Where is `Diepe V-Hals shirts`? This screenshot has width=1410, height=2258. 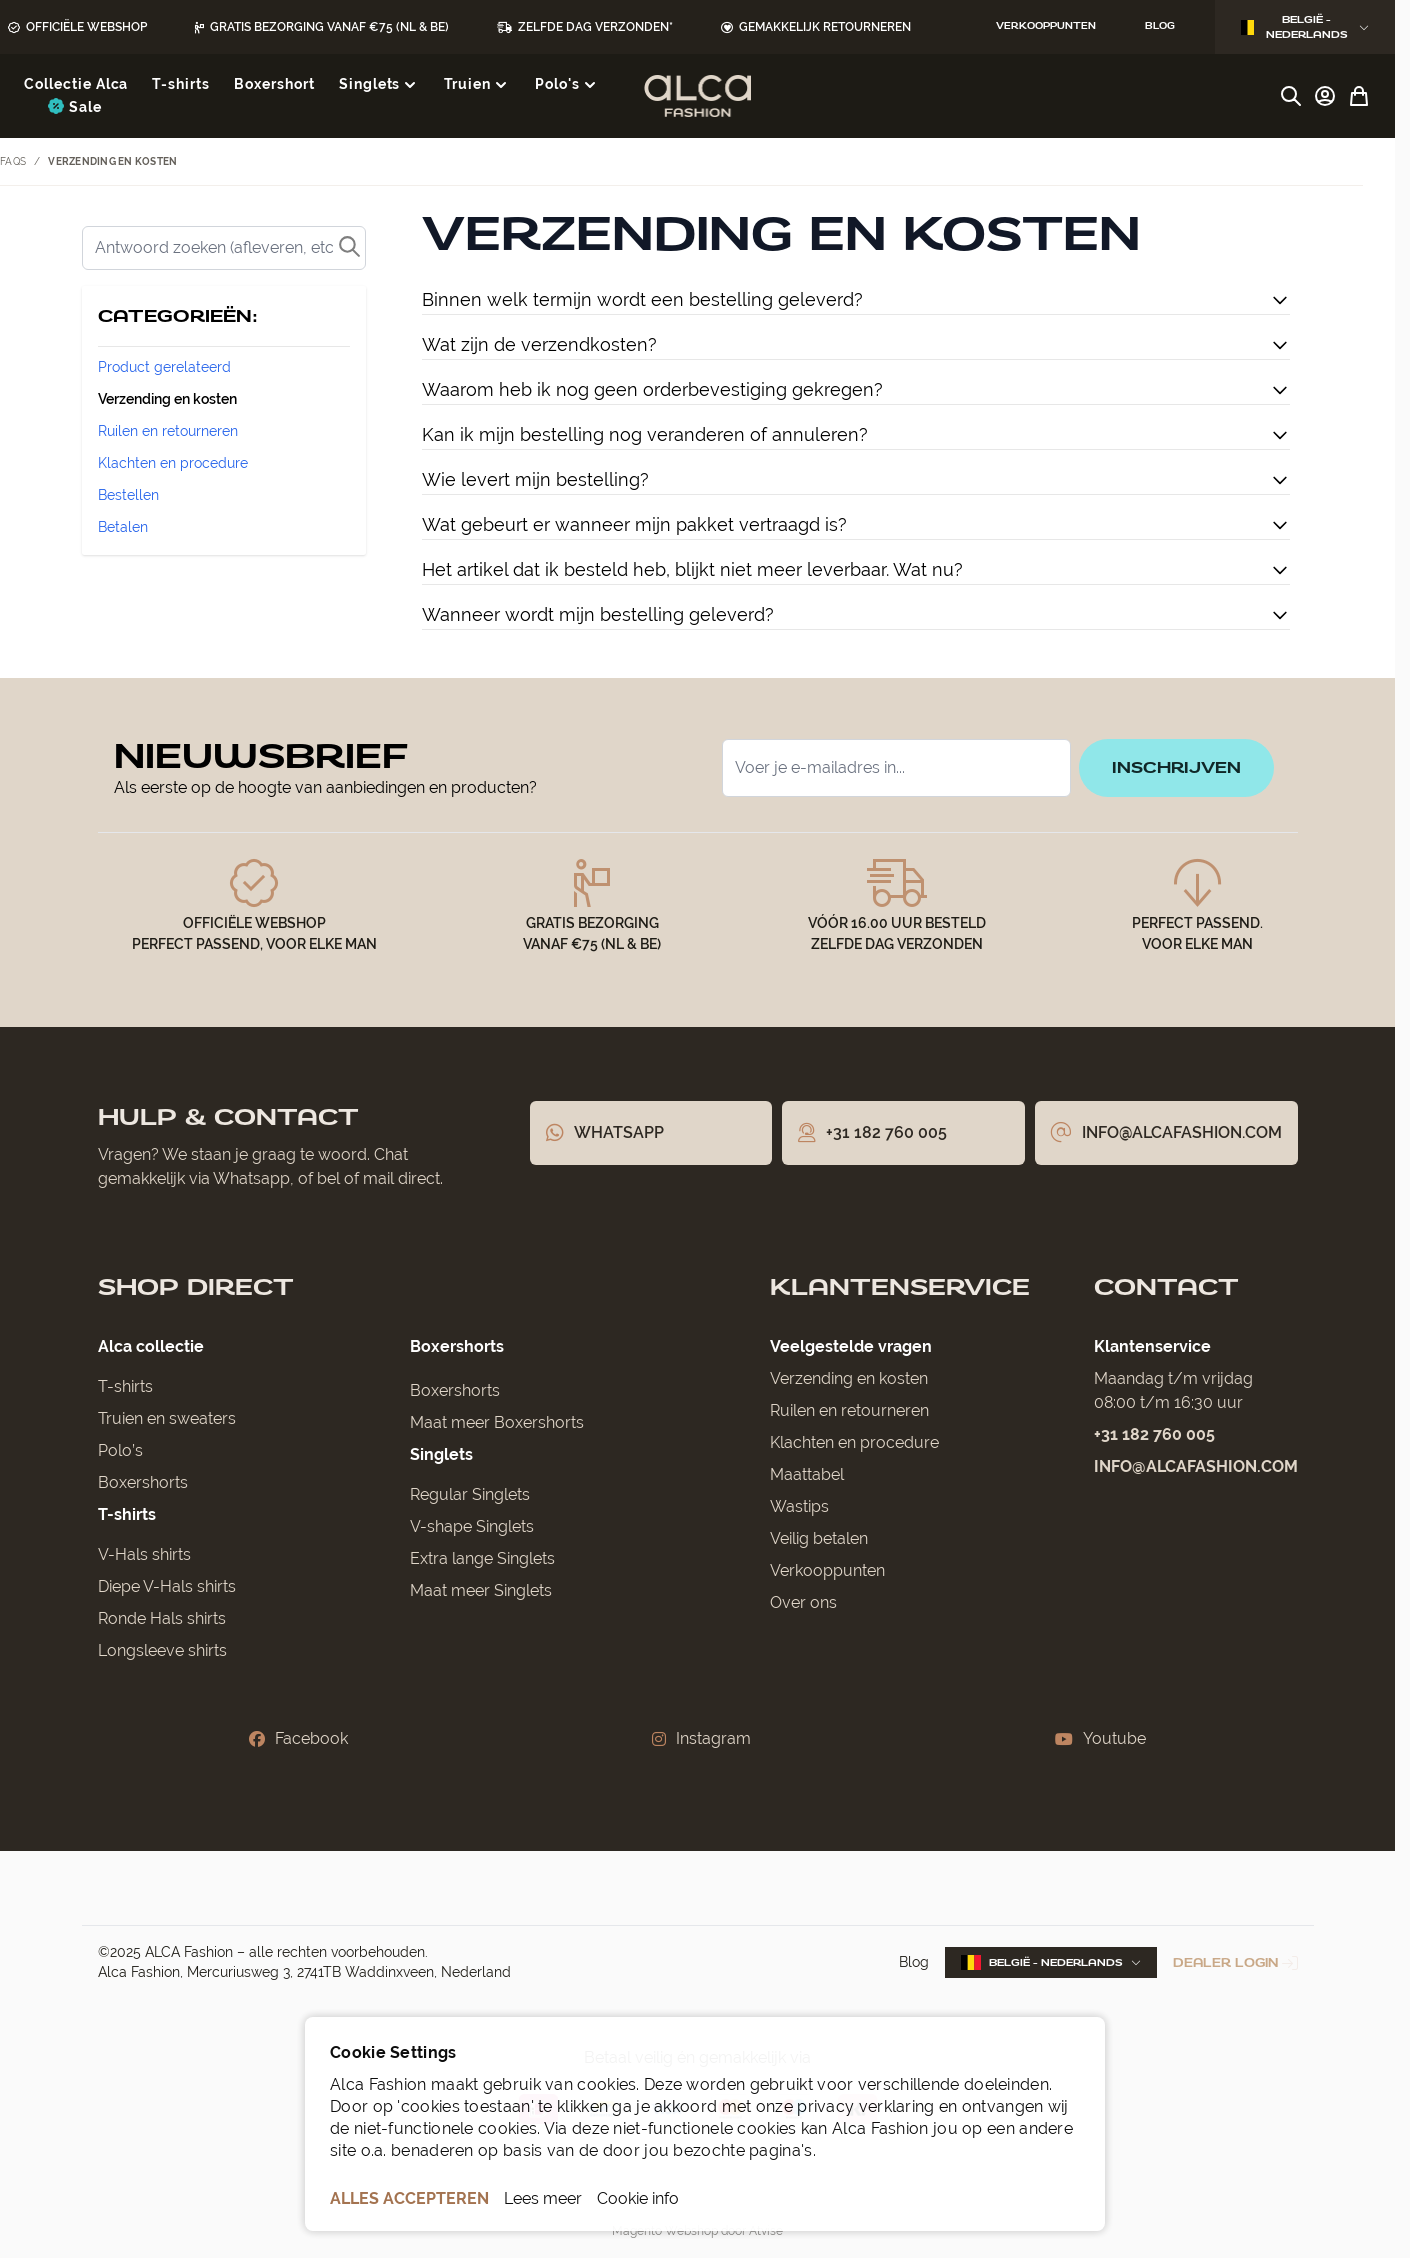 Diepe V-Hals shirts is located at coordinates (167, 1586).